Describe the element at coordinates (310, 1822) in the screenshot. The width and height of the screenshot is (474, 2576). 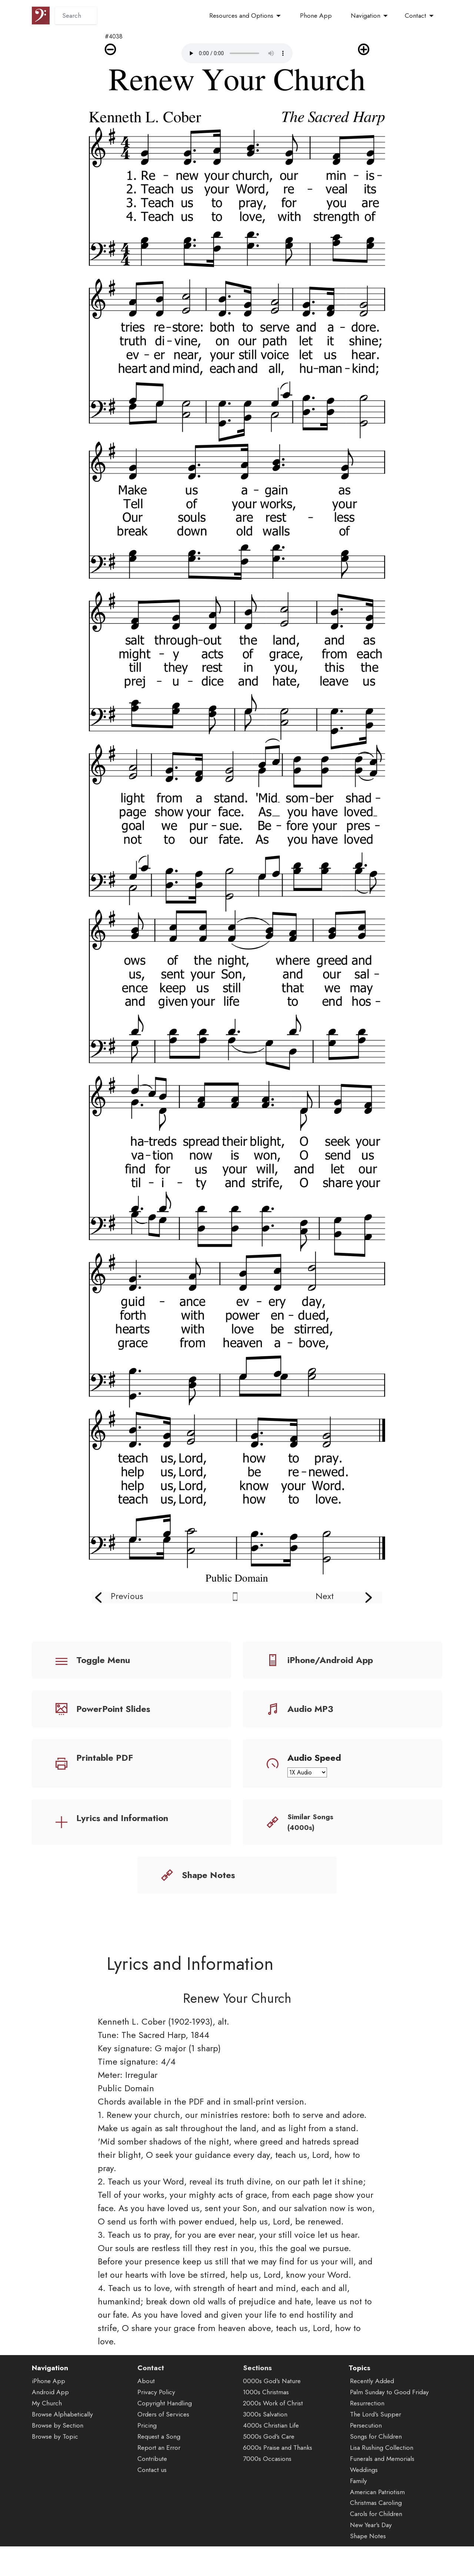
I see `Similar Songs (4000s)` at that location.